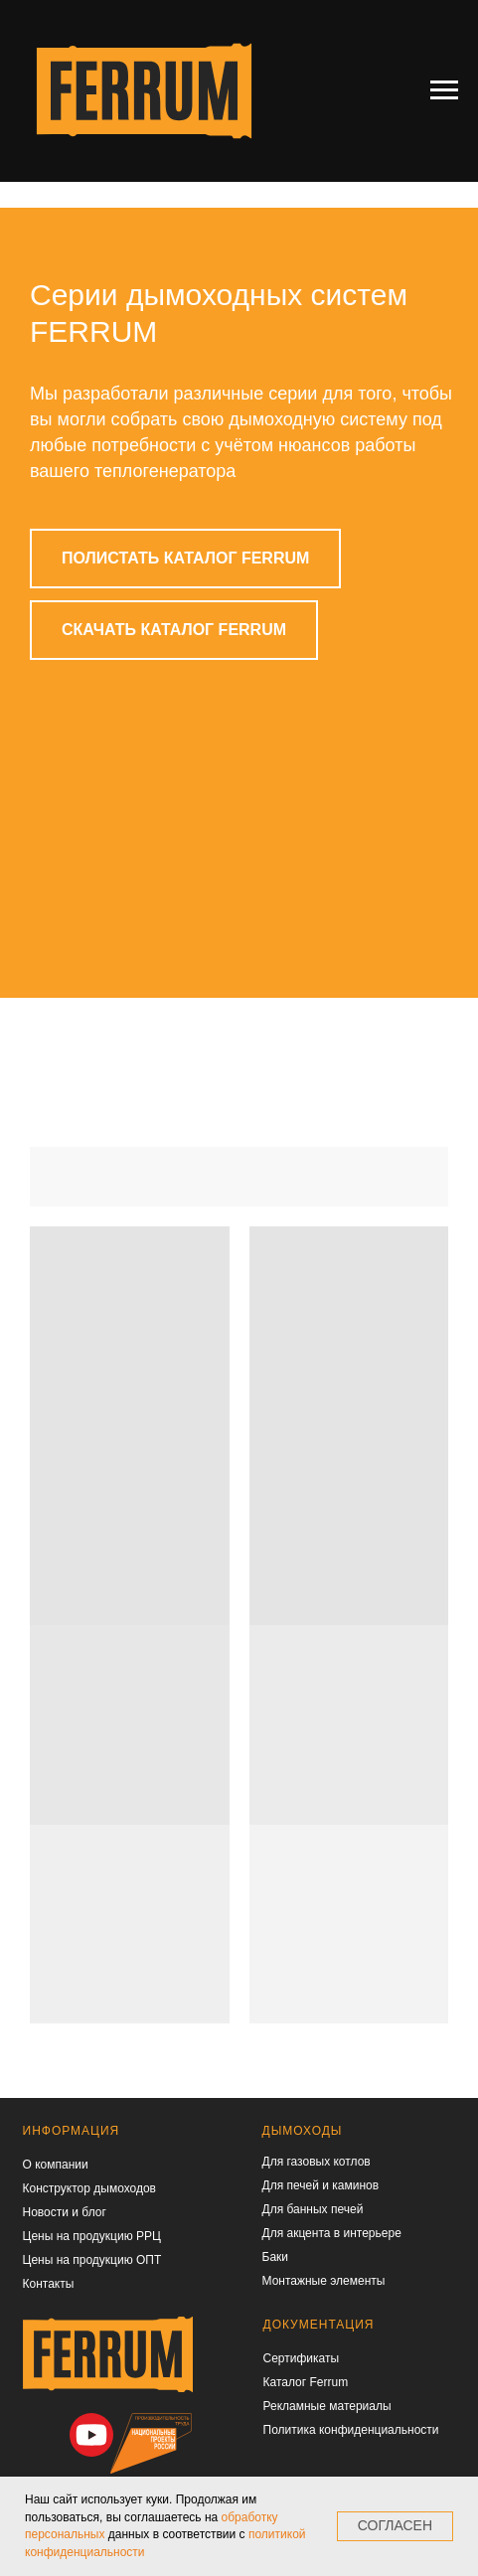 This screenshot has height=2576, width=478. I want to click on [Навигационное меню], so click(444, 90).